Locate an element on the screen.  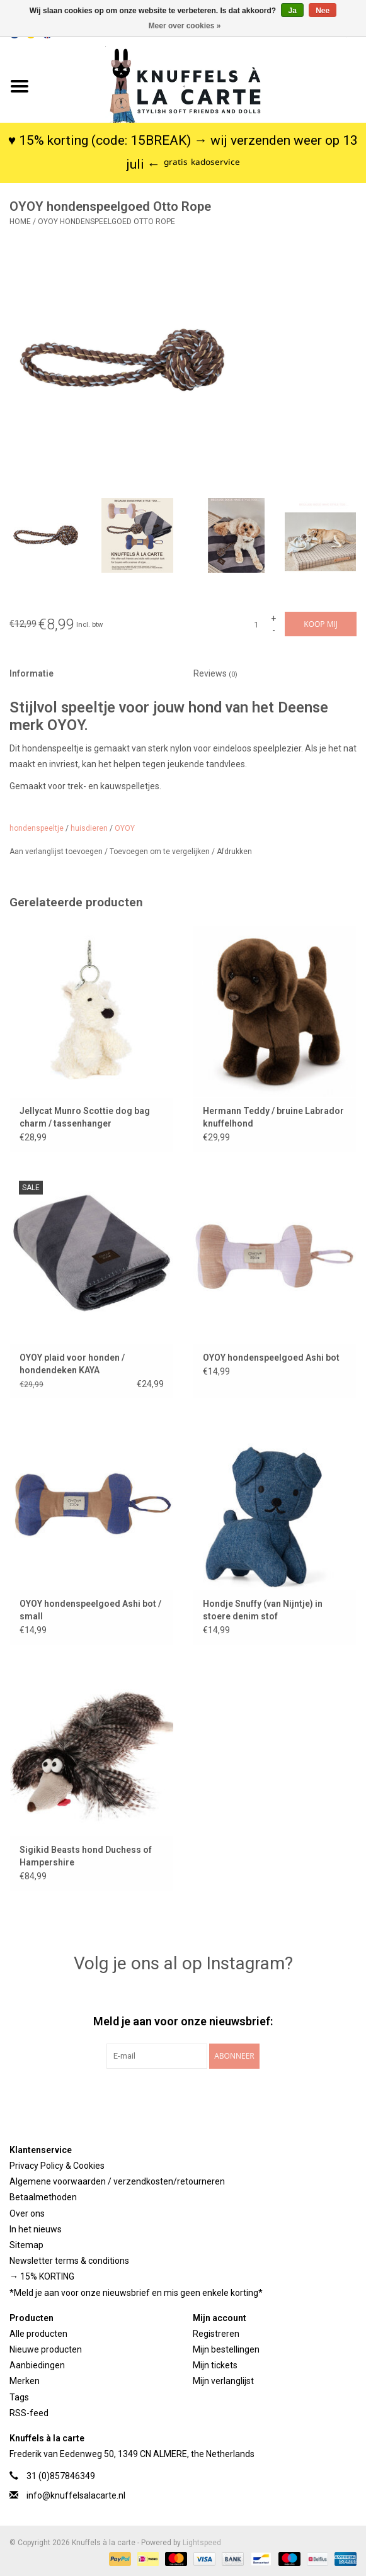
Privacy Policy & Cookies is located at coordinates (57, 2166).